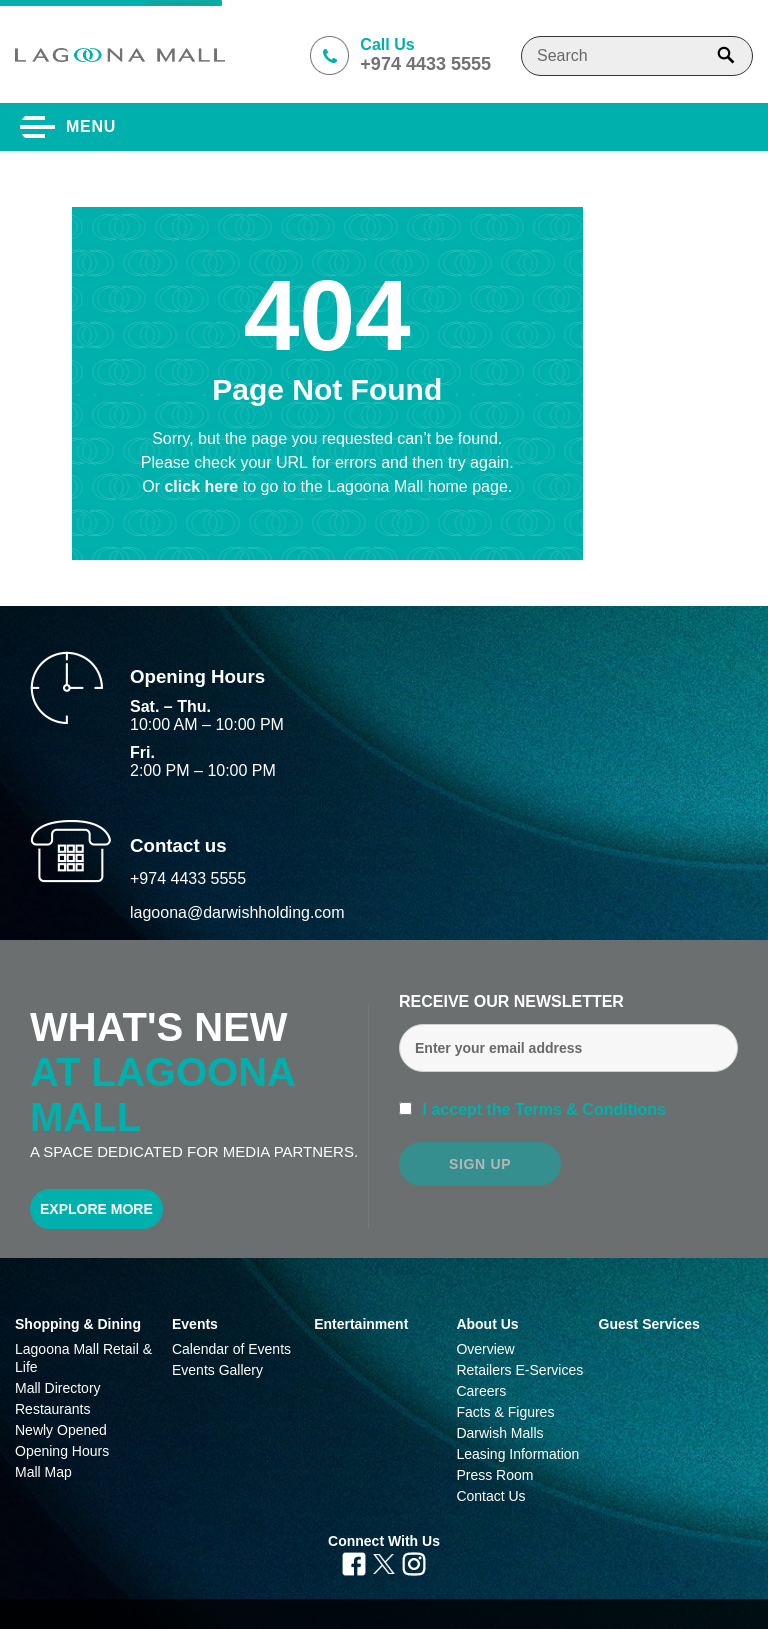 This screenshot has height=1629, width=768. Describe the element at coordinates (542, 1109) in the screenshot. I see `I accept the Terms & Conditions` at that location.